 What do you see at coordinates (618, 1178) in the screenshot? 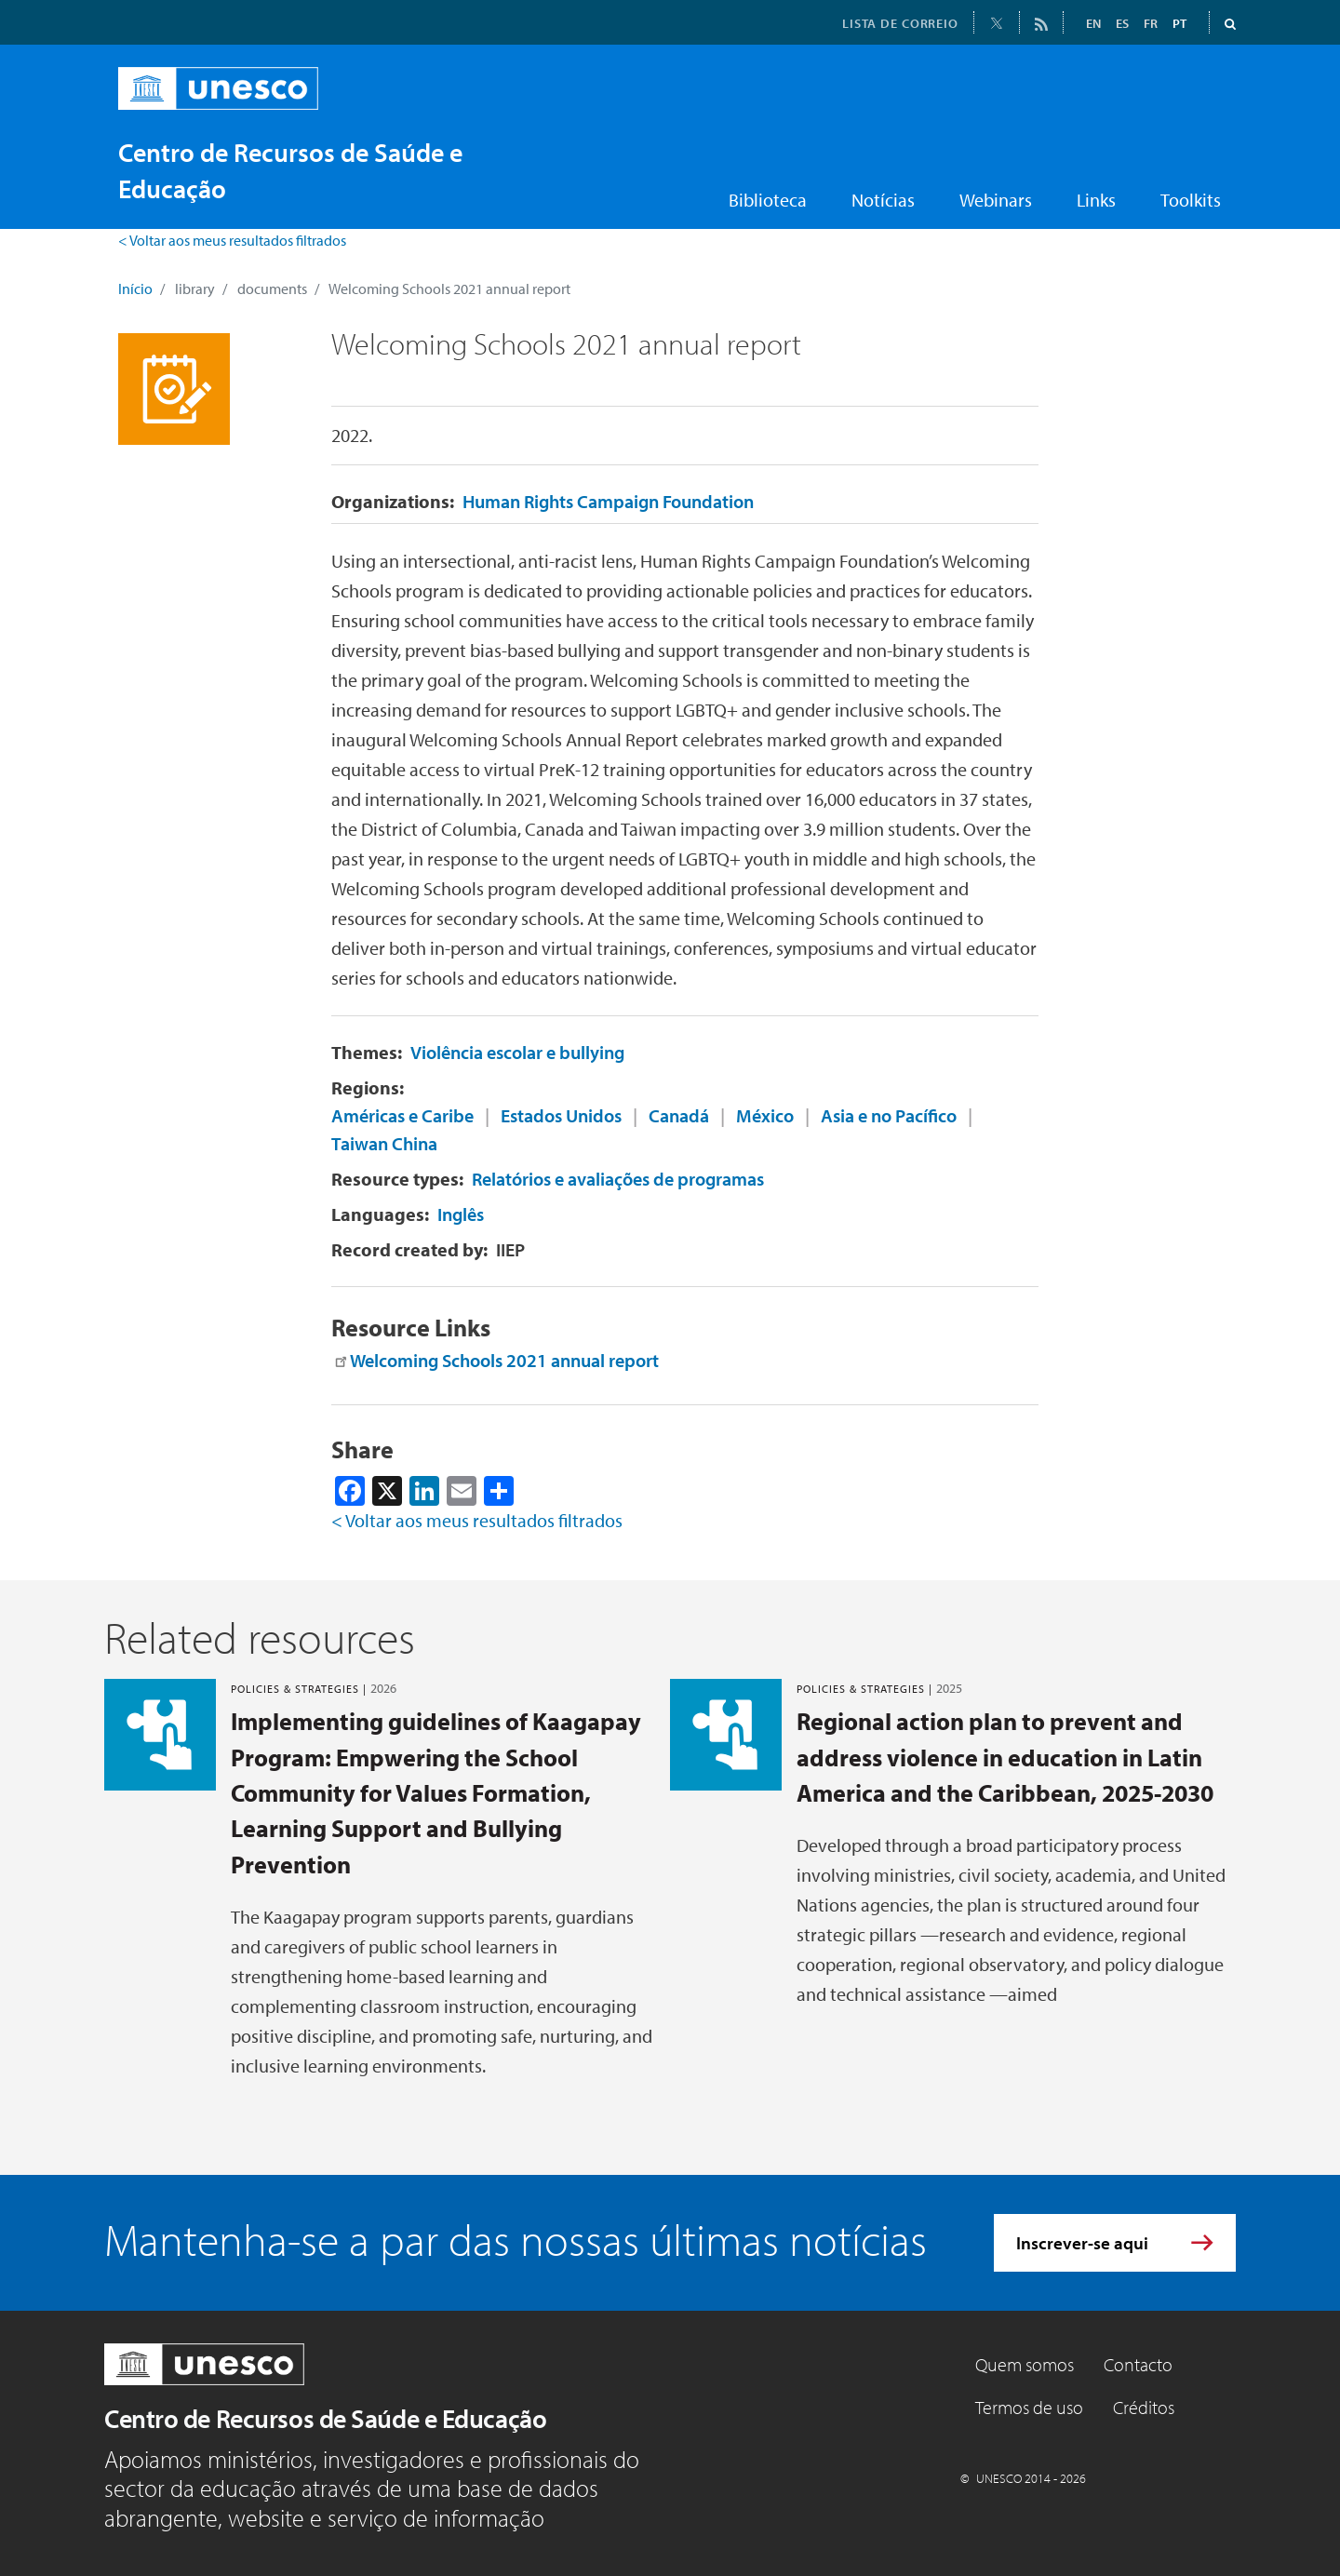
I see `Relatórios e avaliações de programas` at bounding box center [618, 1178].